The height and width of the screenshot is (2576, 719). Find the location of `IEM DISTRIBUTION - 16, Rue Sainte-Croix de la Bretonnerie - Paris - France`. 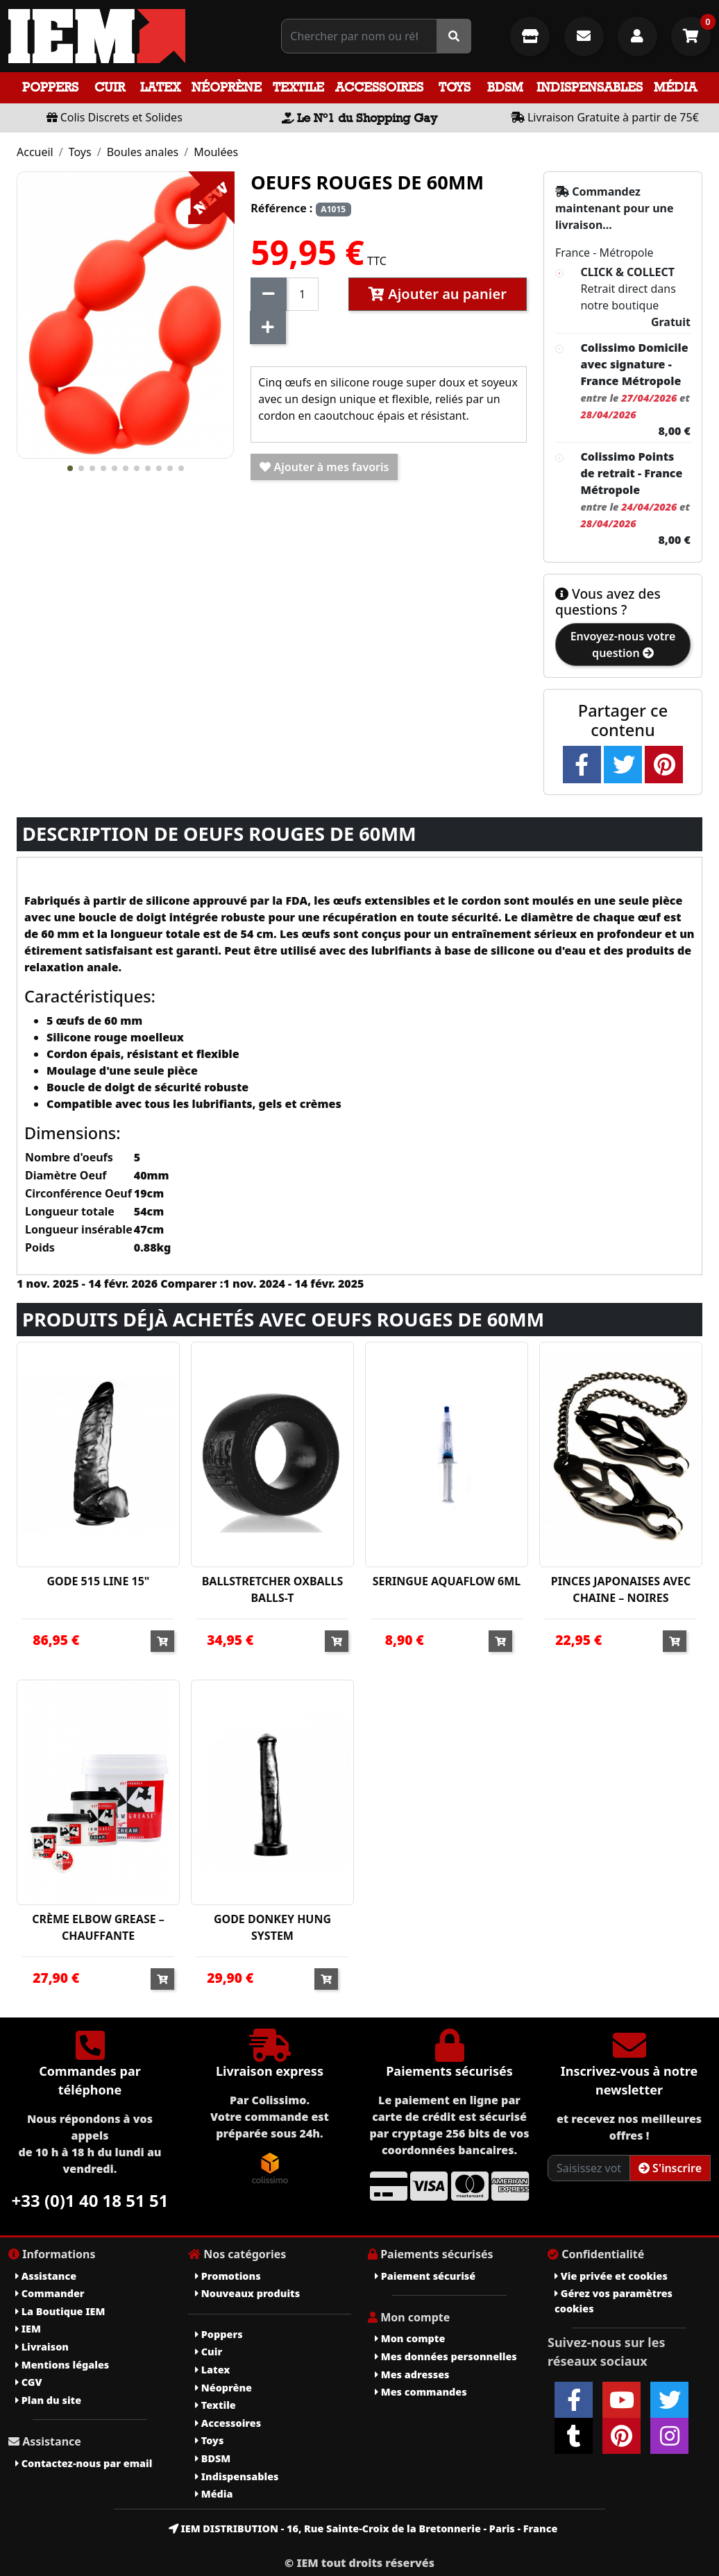

IEM DISTRIBUTION - 16, Rue Sainte-Croix de la Bretonnerie - Paris - France is located at coordinates (363, 2528).